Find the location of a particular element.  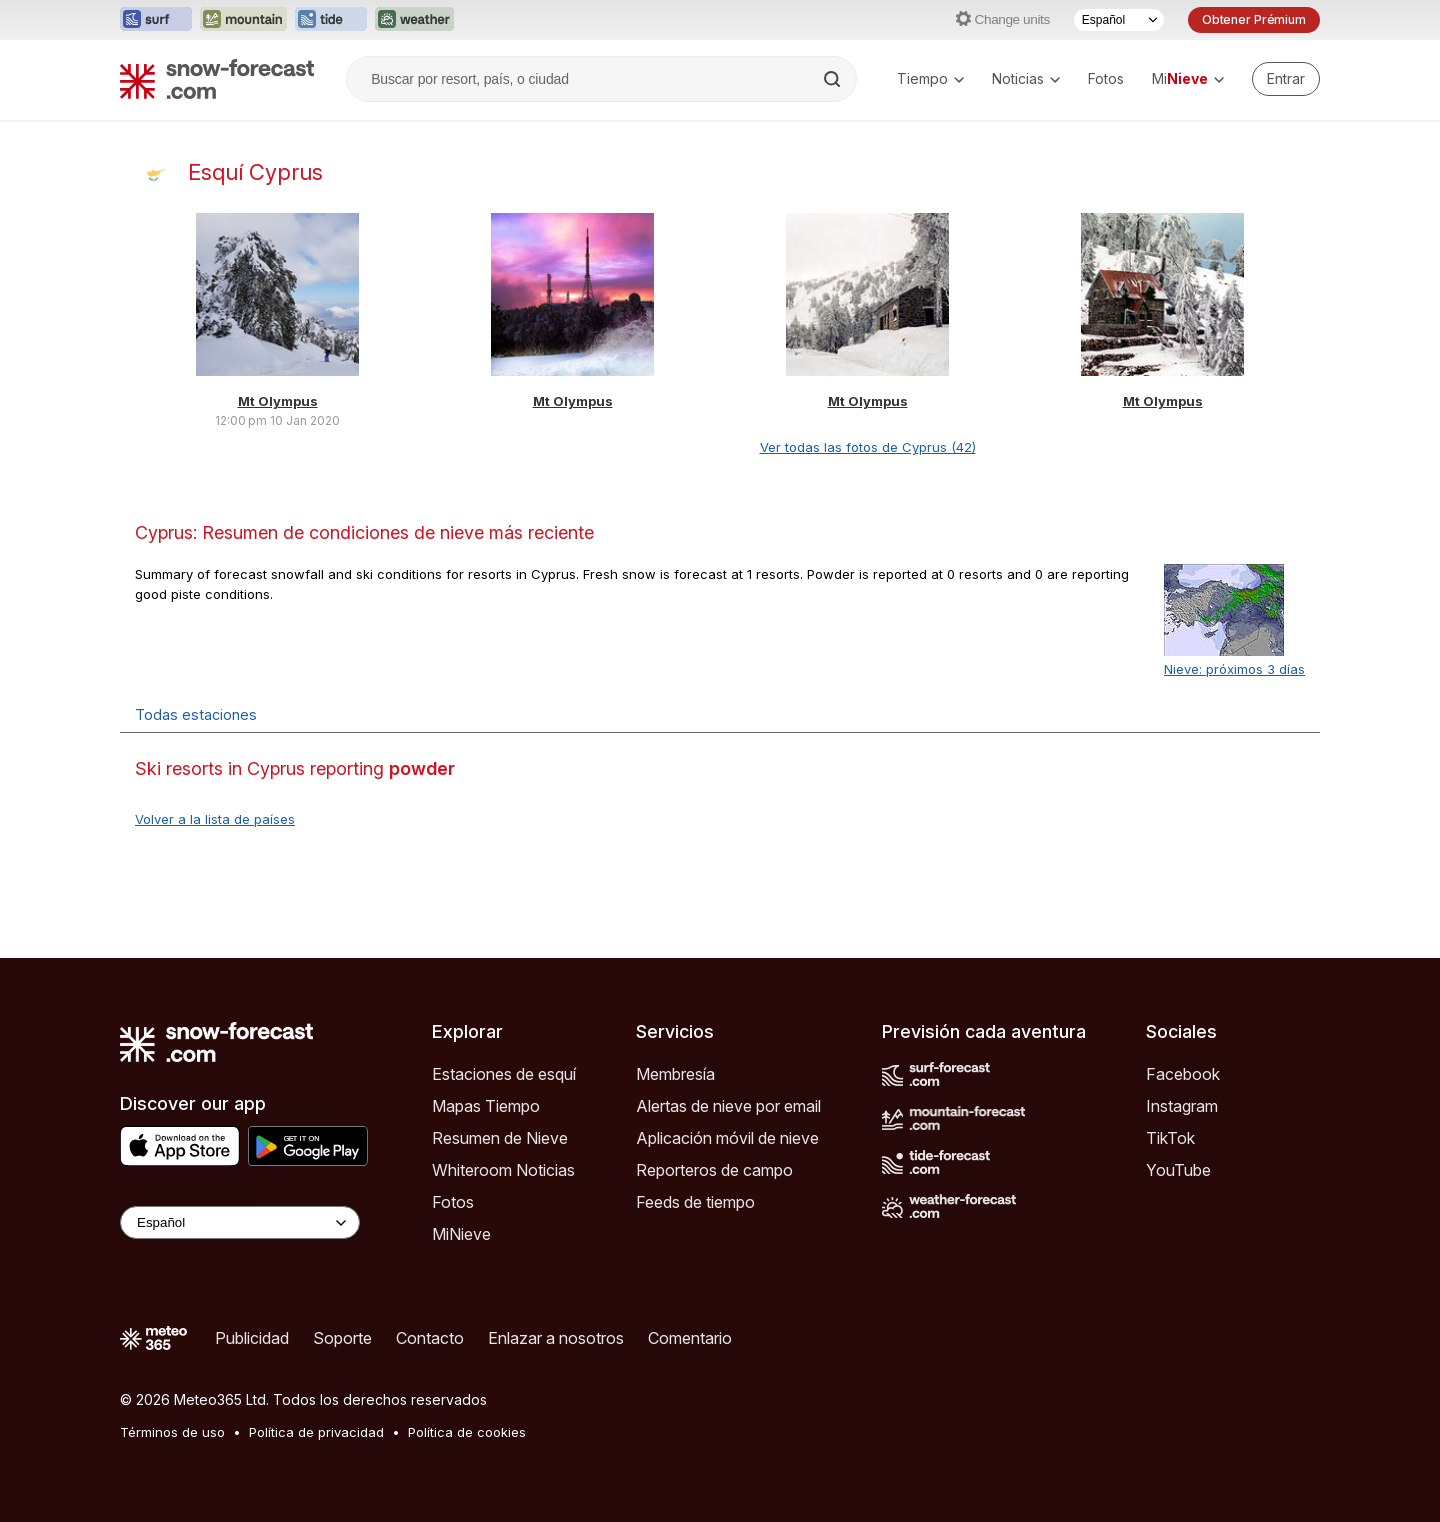

Contacto is located at coordinates (430, 1338).